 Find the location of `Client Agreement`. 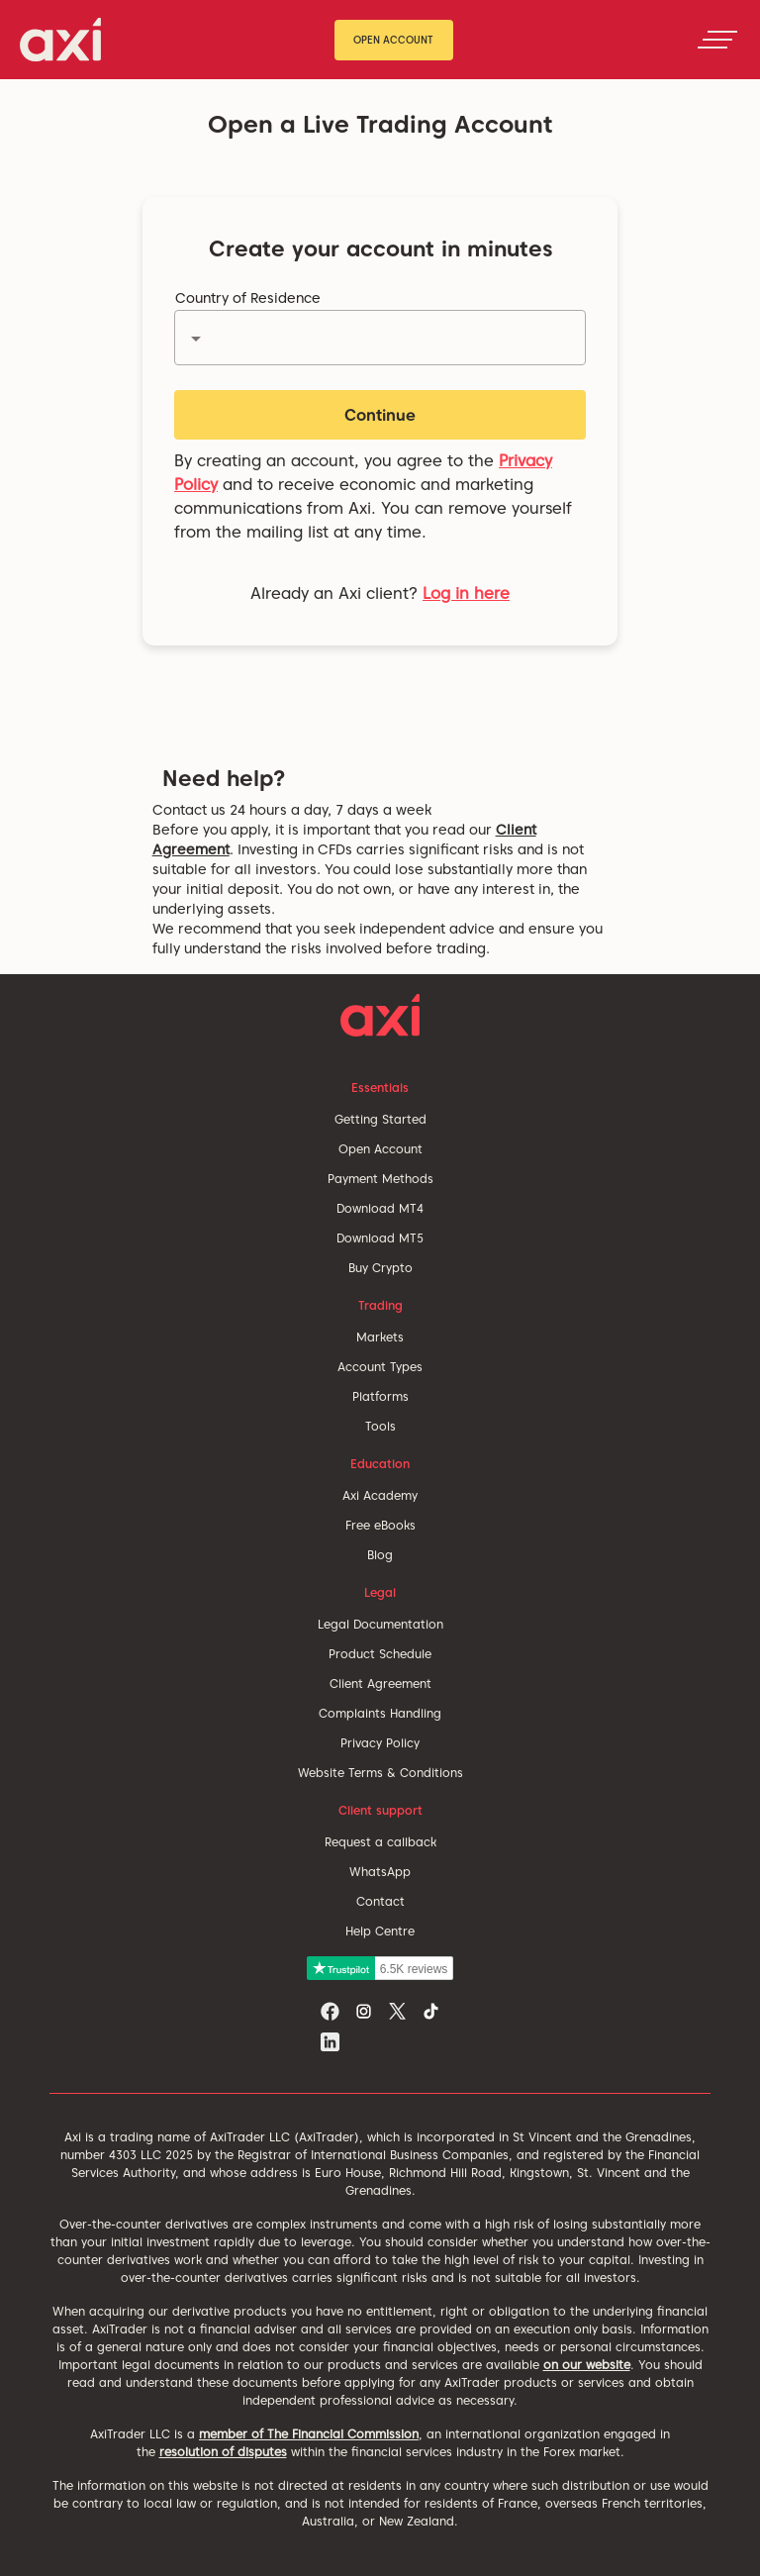

Client Agreement is located at coordinates (380, 1683).